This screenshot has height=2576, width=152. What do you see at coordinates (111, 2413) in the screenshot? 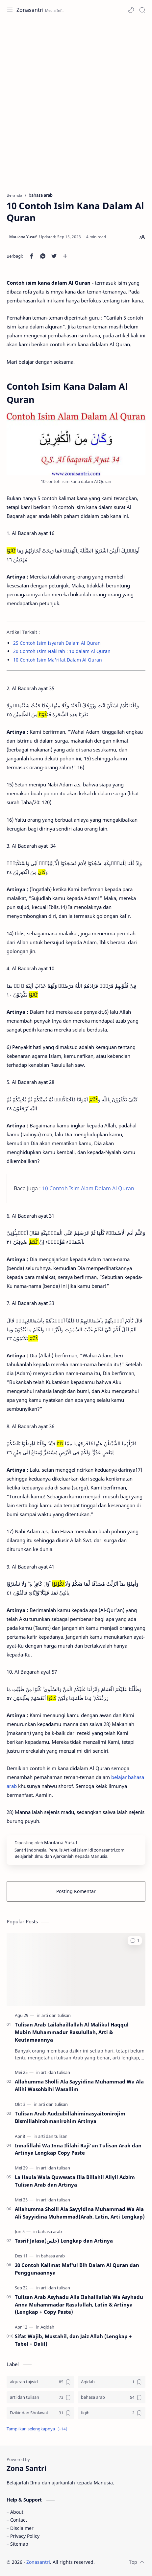
I see `[fiqih]` at bounding box center [111, 2413].